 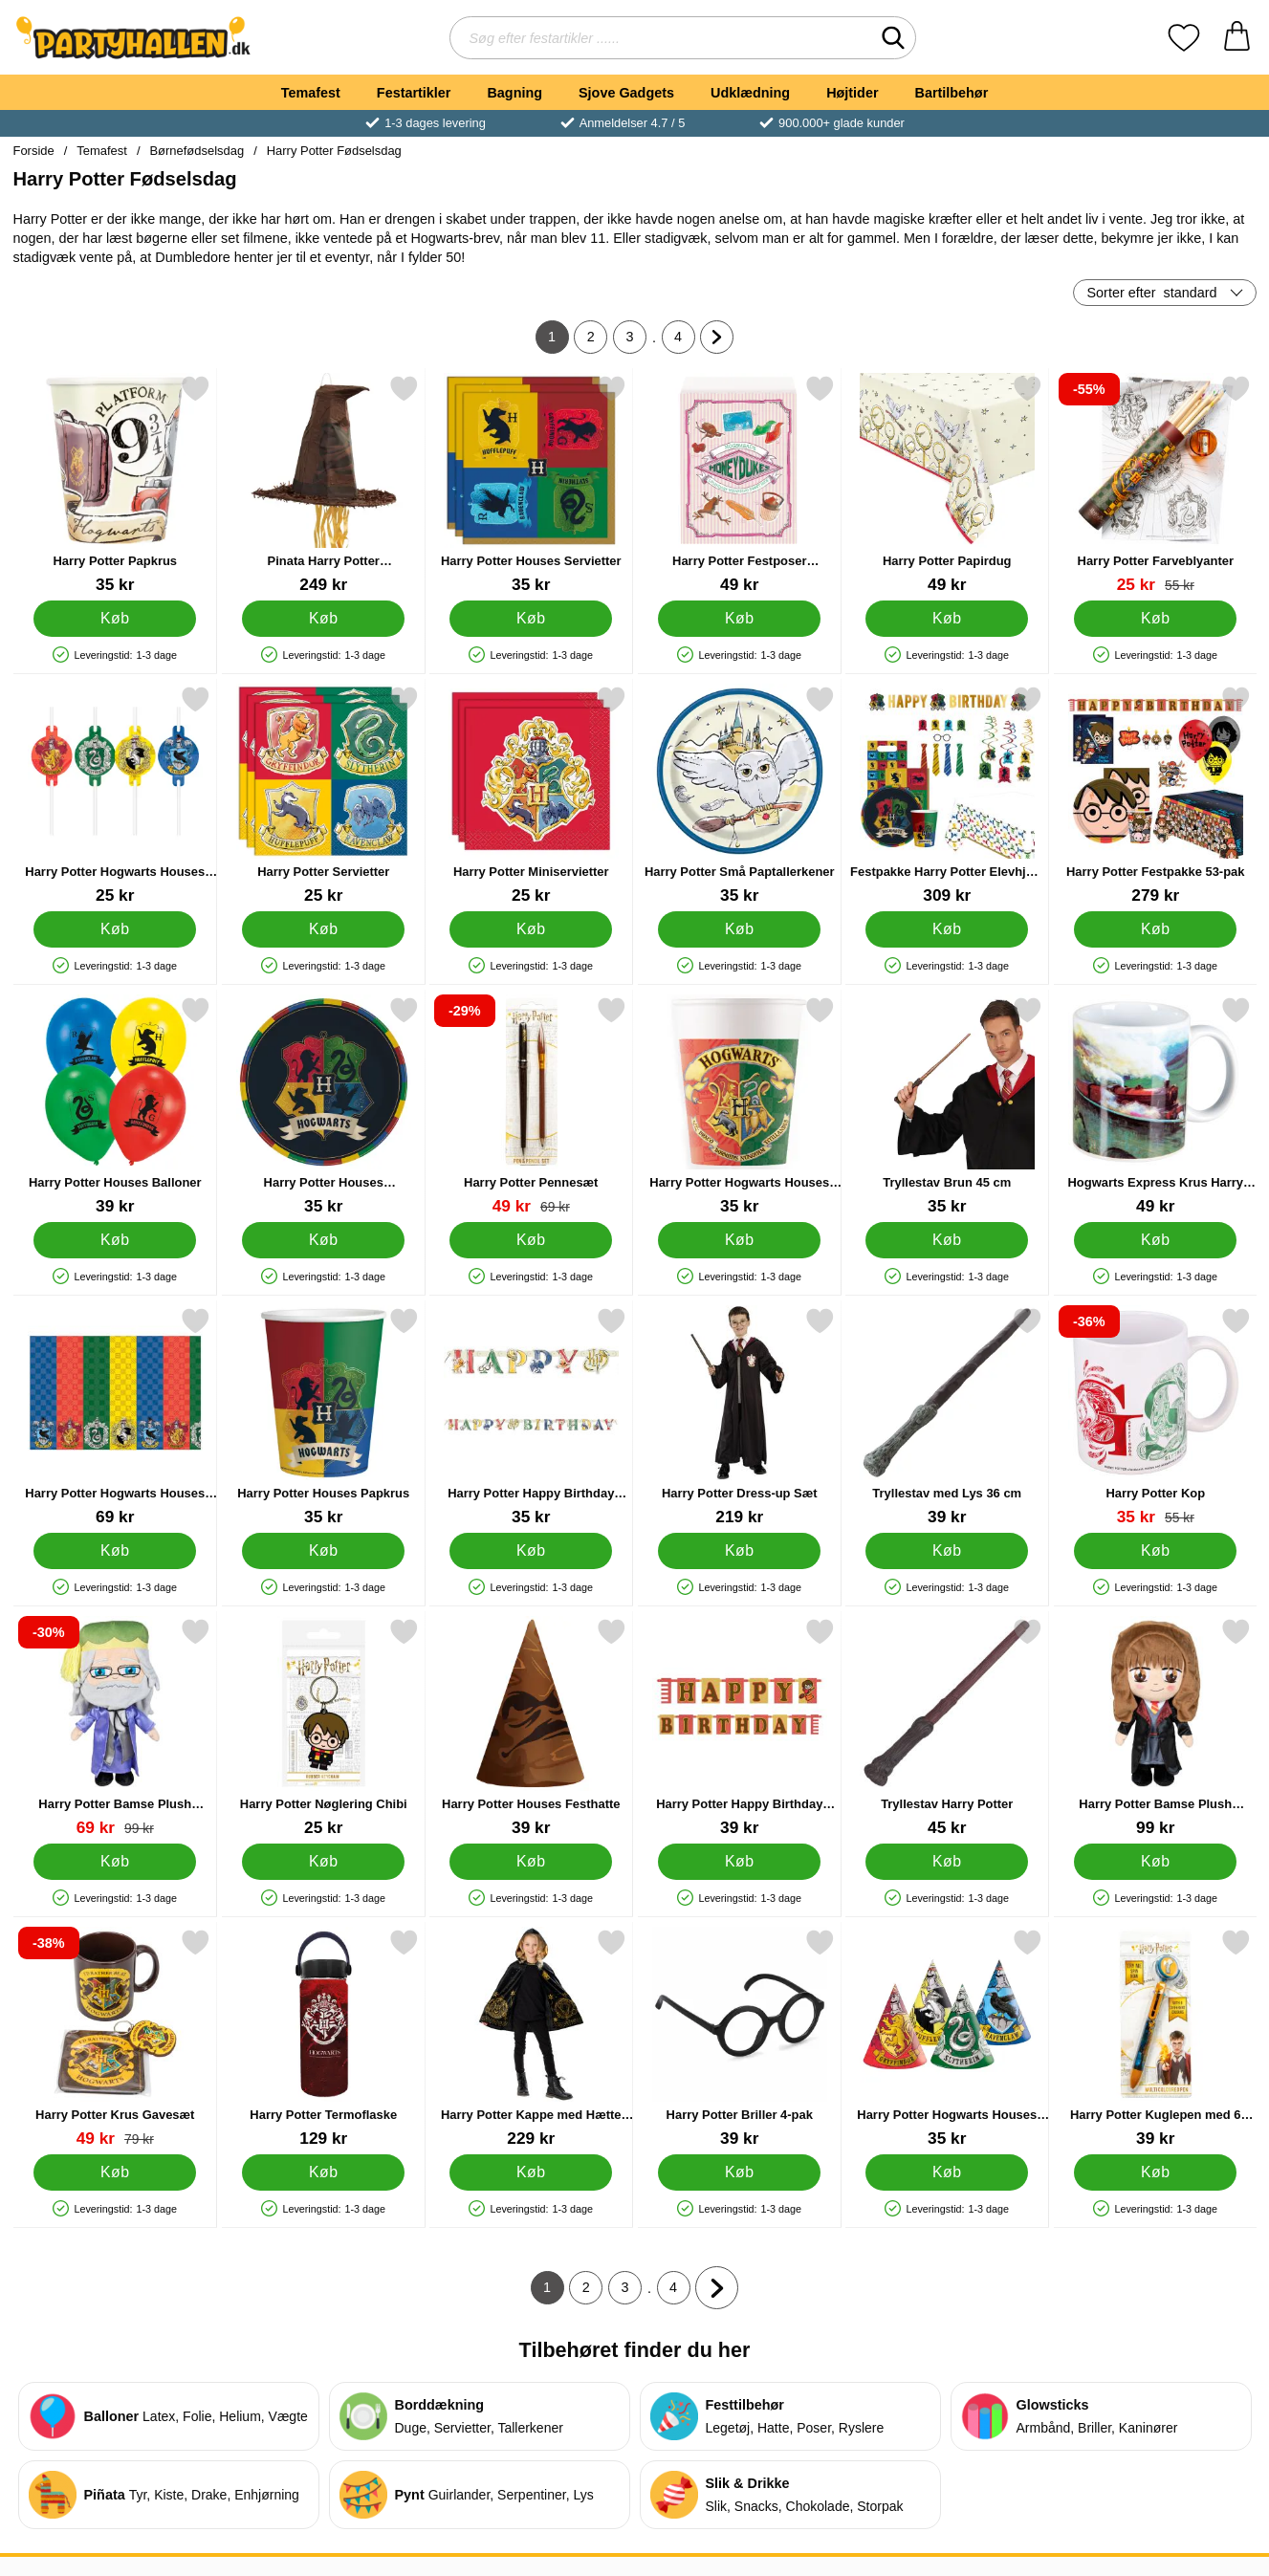 What do you see at coordinates (530, 1862) in the screenshot?
I see `[Køb Harry Potter Houses Festhatte]` at bounding box center [530, 1862].